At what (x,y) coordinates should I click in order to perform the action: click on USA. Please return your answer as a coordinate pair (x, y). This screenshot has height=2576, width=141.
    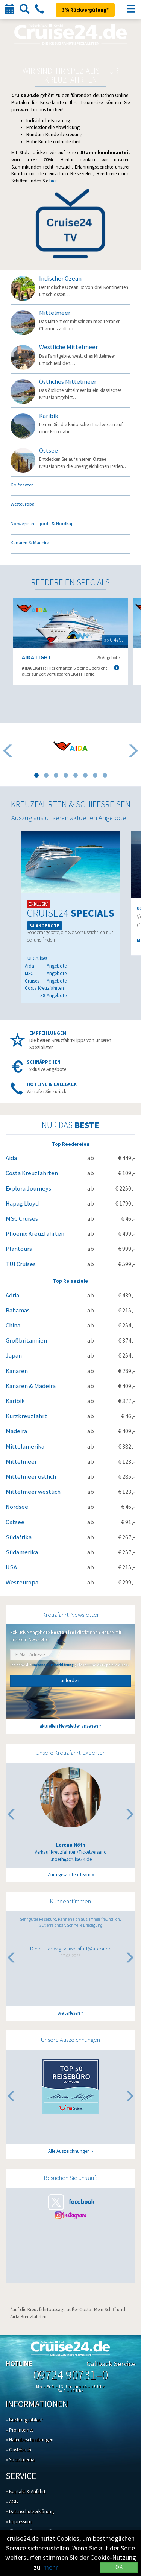
    Looking at the image, I should click on (11, 1567).